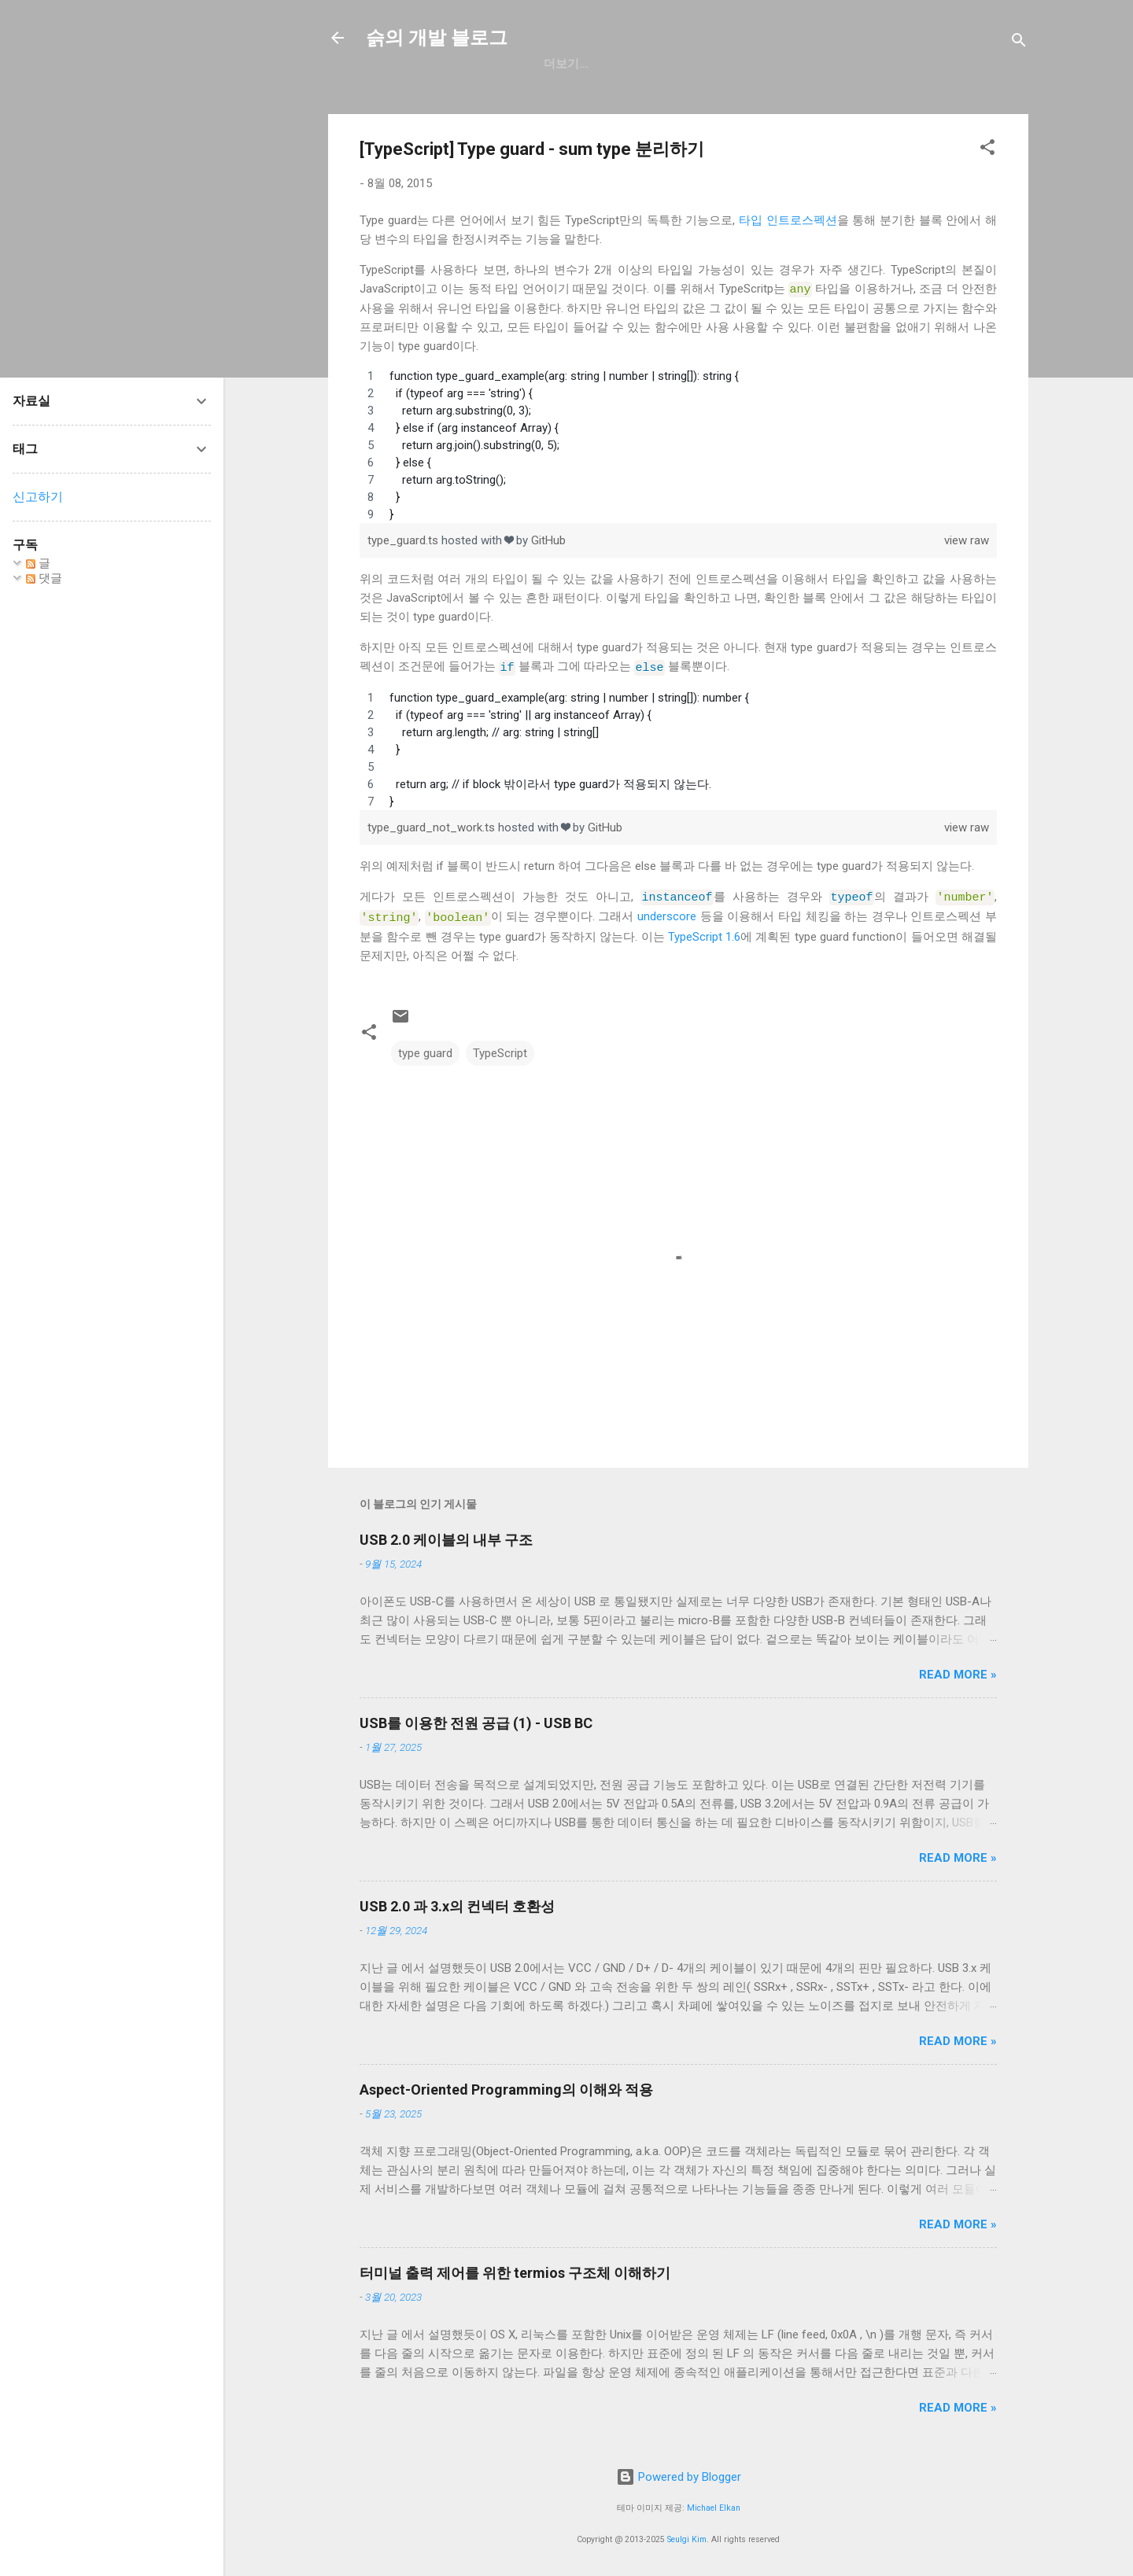  What do you see at coordinates (476, 1718) in the screenshot?
I see `USB를 이용한 전원 공급 (1) - USB BC` at bounding box center [476, 1718].